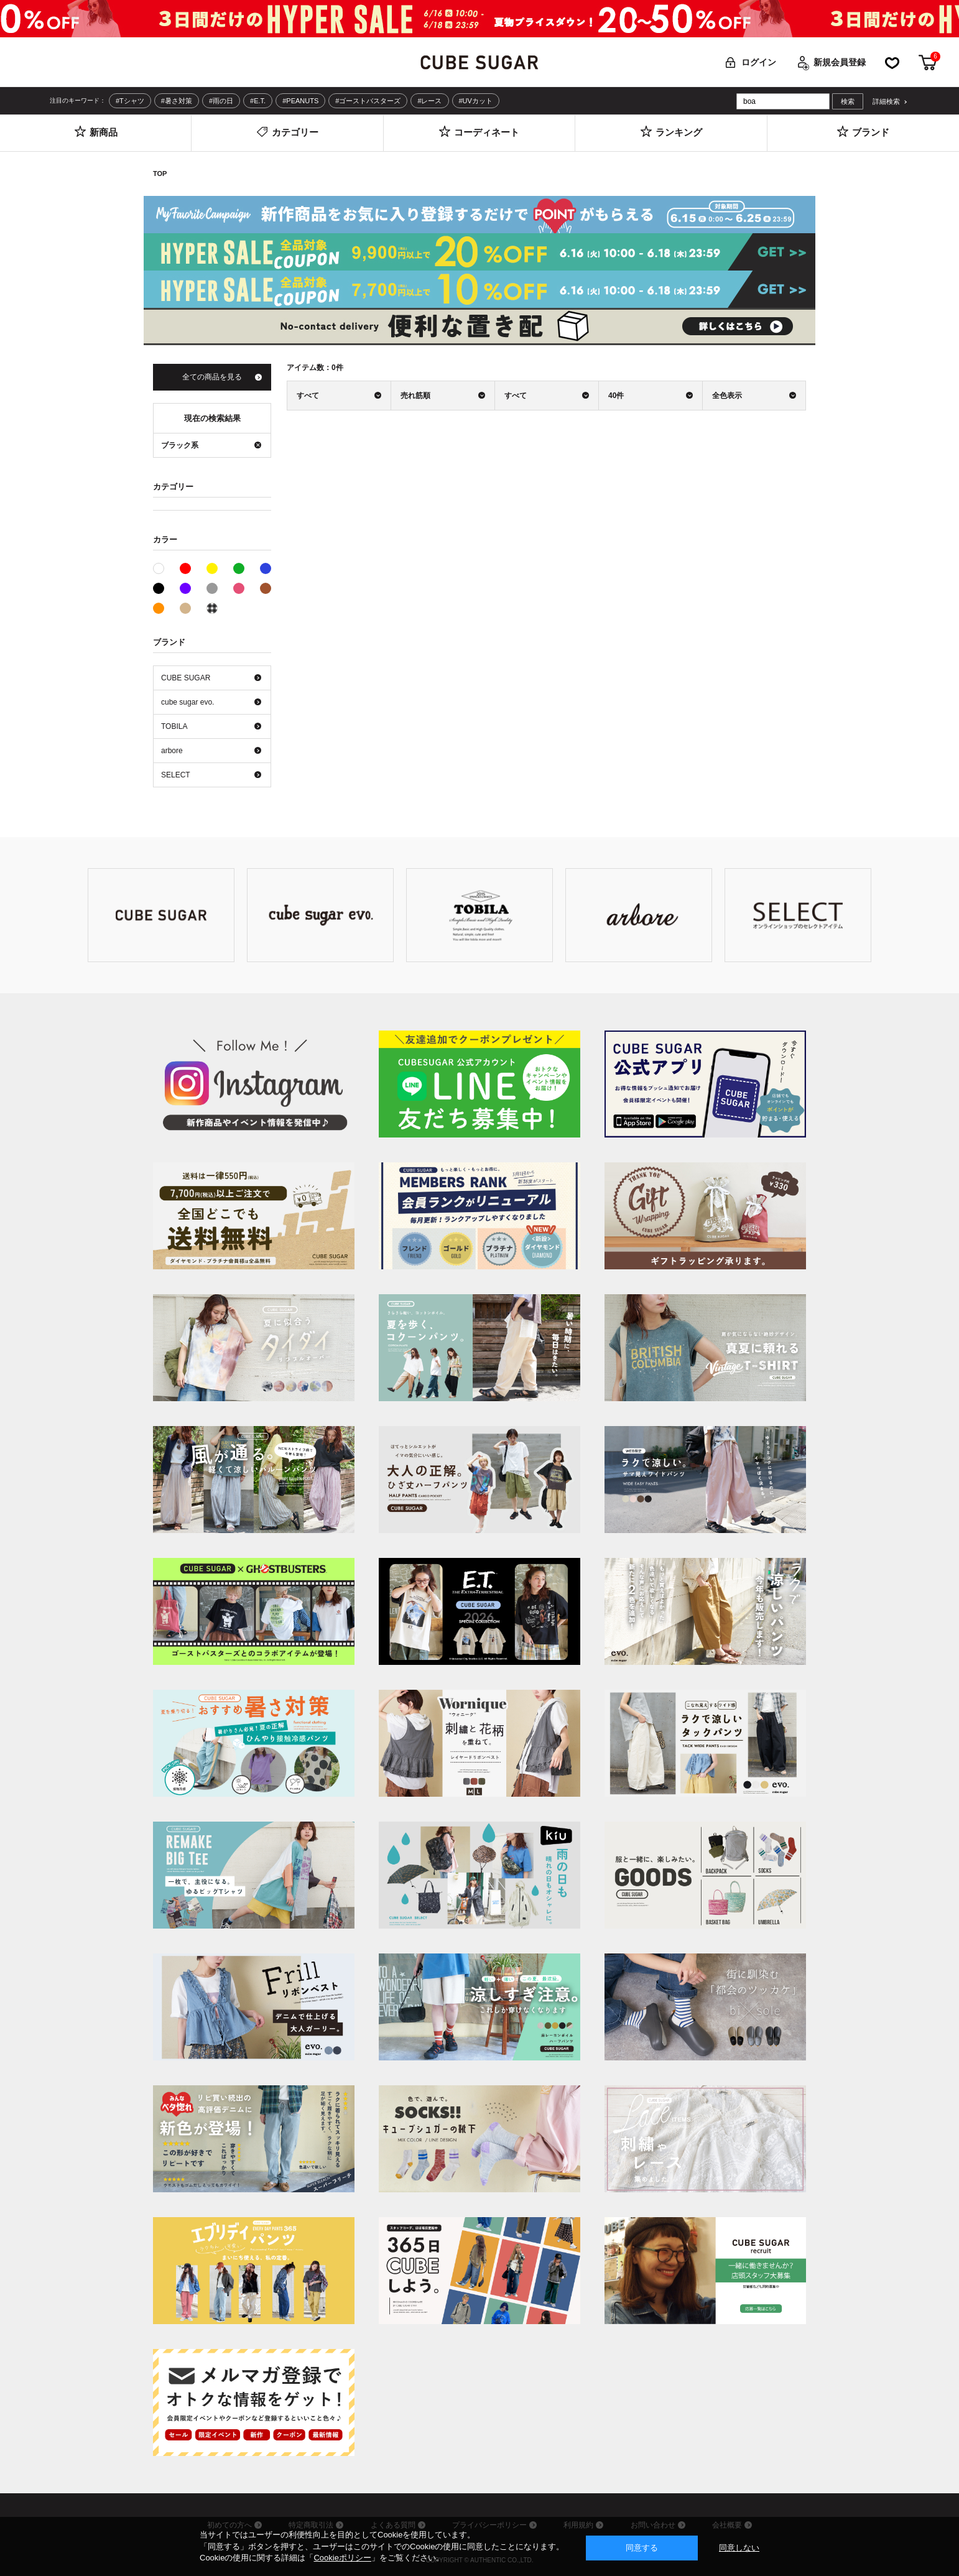 The height and width of the screenshot is (2576, 959). What do you see at coordinates (758, 62) in the screenshot?
I see `ログイン` at bounding box center [758, 62].